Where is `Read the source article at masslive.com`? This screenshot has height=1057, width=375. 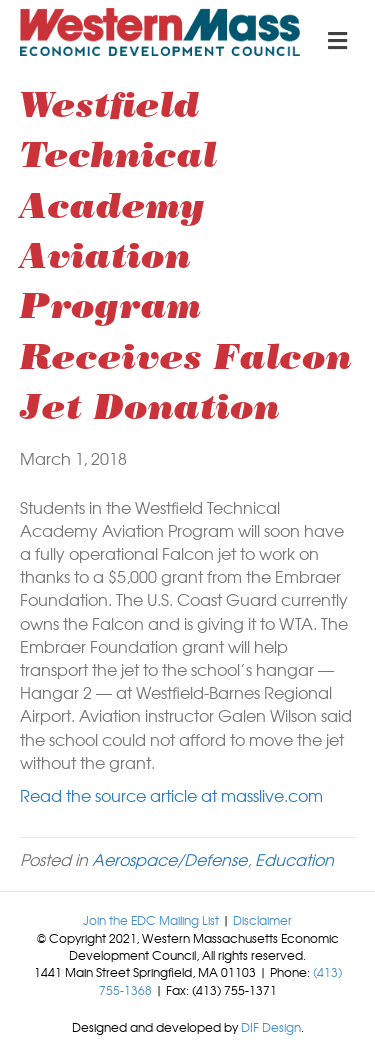
Read the source article at masslive.com is located at coordinates (171, 795).